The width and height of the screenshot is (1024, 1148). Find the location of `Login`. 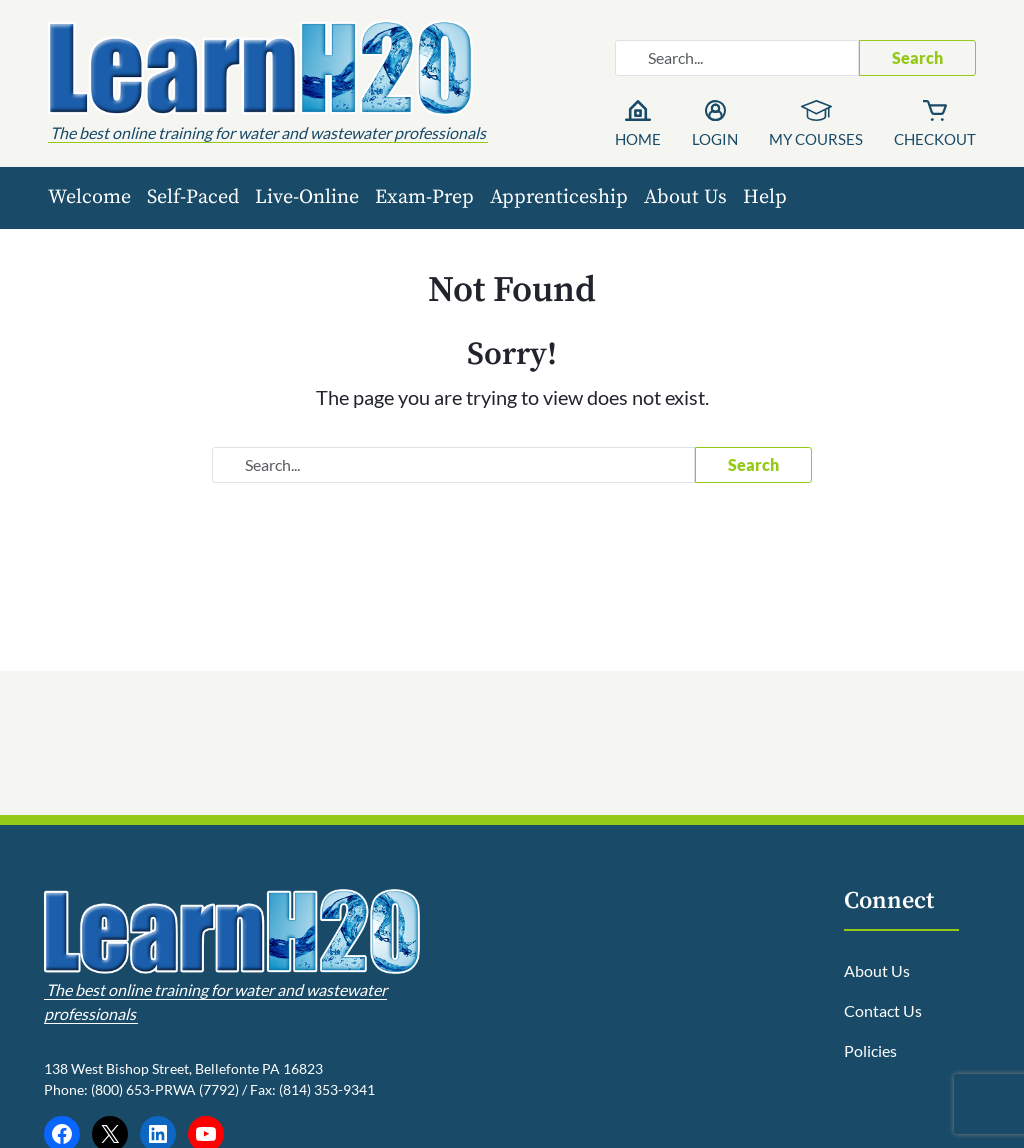

Login is located at coordinates (715, 139).